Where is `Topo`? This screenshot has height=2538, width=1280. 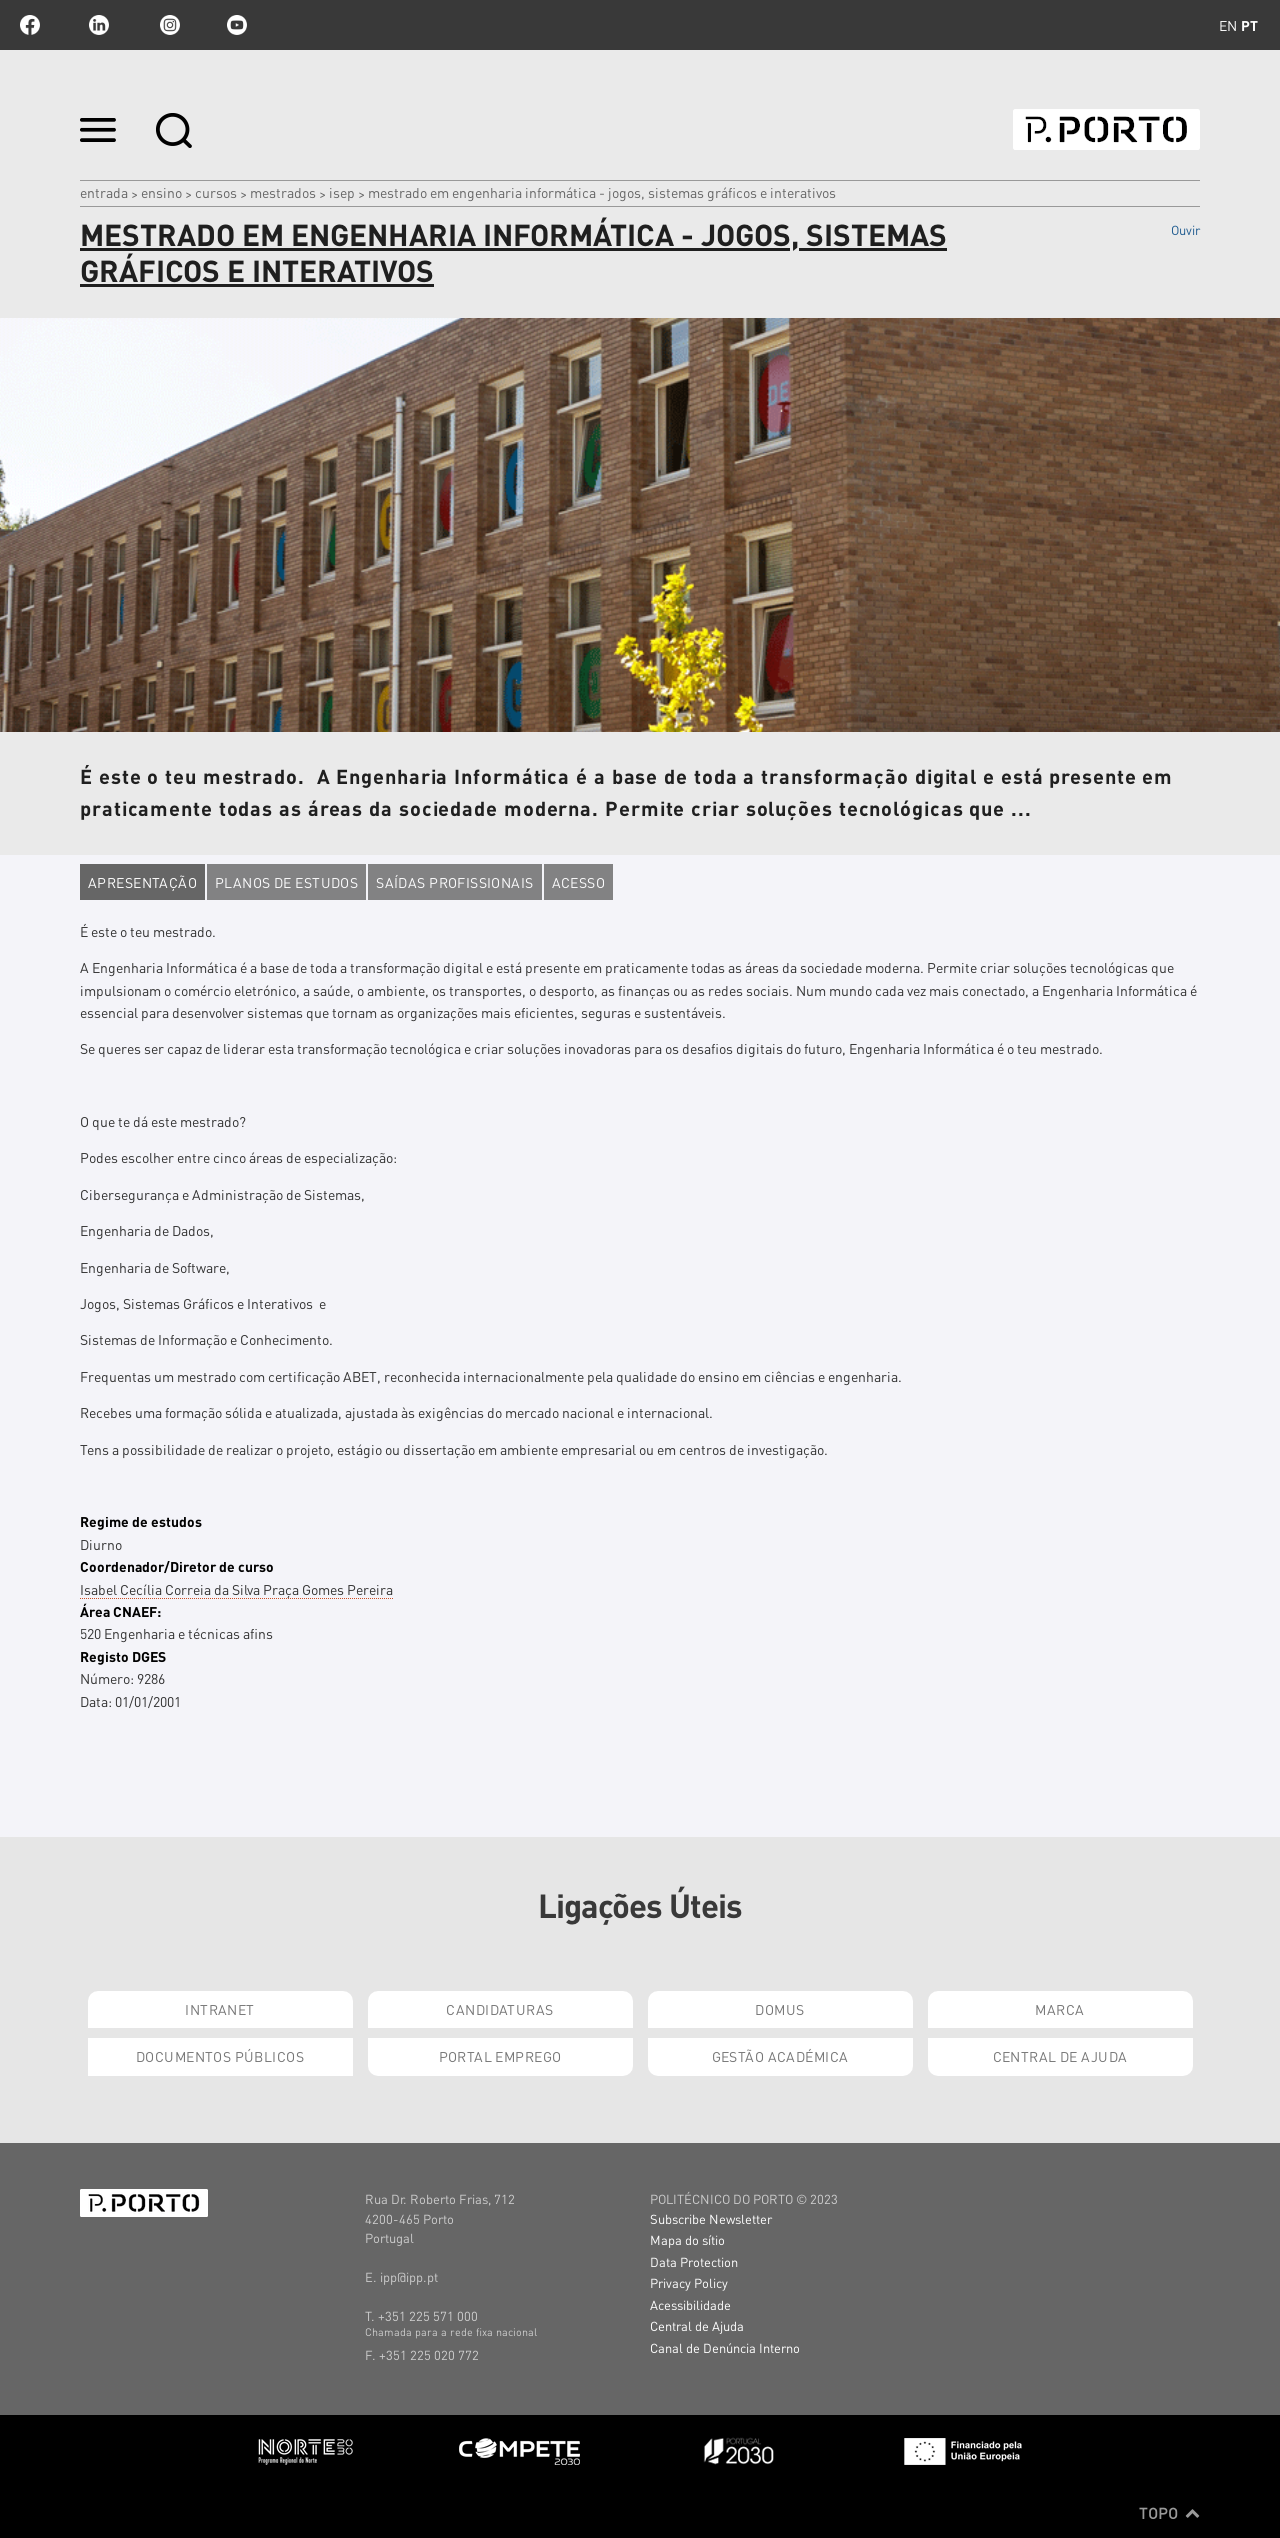
Topo is located at coordinates (1169, 2513).